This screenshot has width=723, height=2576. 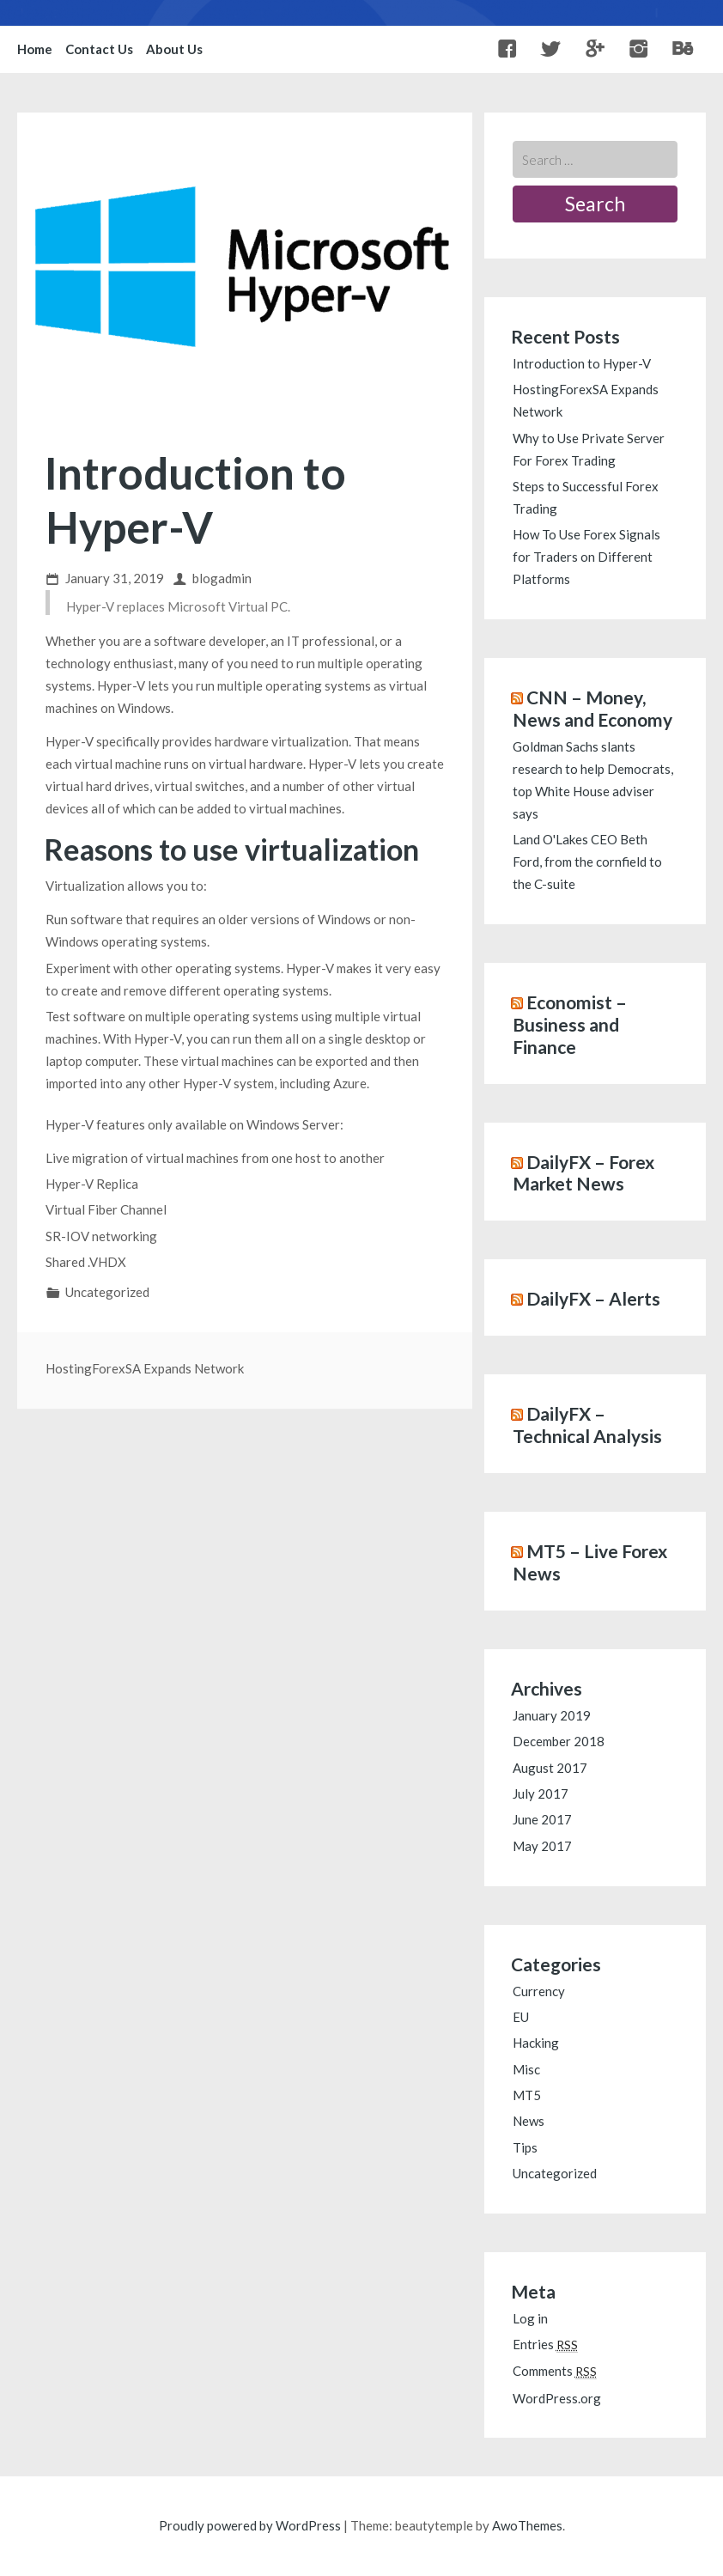 I want to click on DailyFX – Alerts, so click(x=593, y=1298).